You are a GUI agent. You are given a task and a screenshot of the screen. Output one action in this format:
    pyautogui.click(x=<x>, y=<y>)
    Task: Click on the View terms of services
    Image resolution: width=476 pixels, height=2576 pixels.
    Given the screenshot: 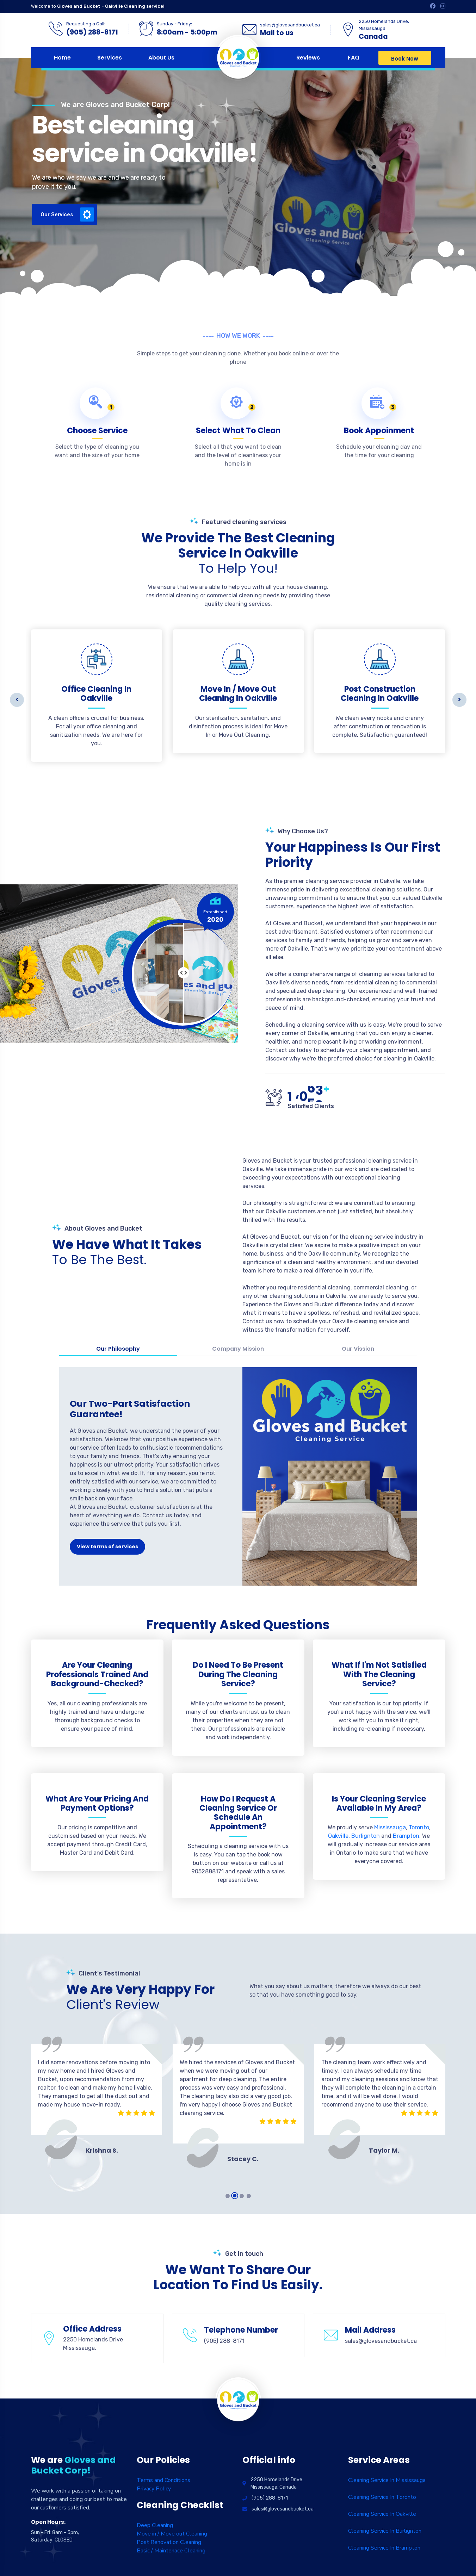 What is the action you would take?
    pyautogui.click(x=107, y=1546)
    